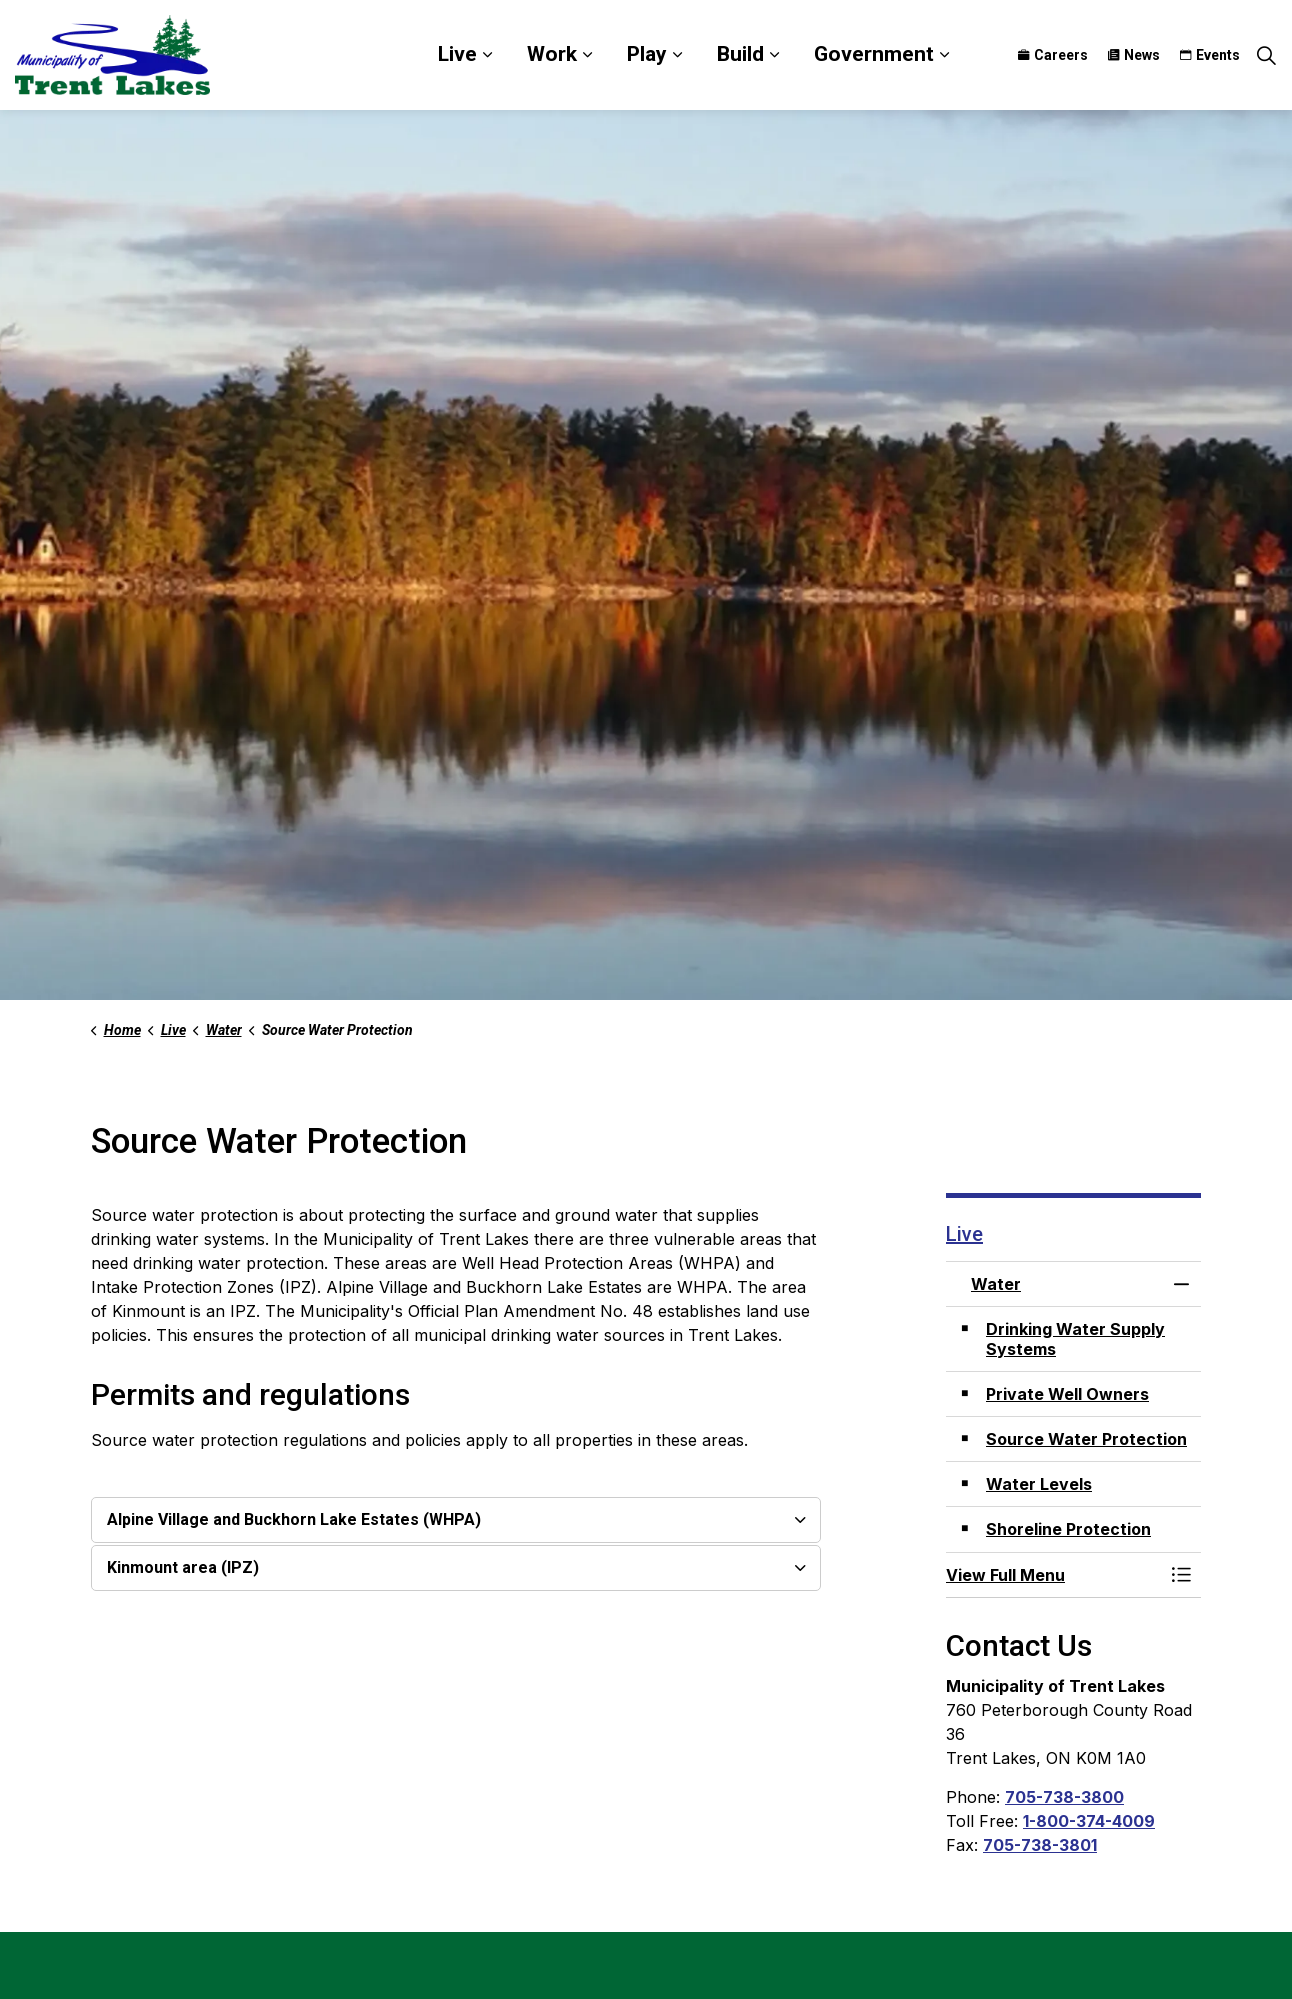 This screenshot has height=1999, width=1292. What do you see at coordinates (183, 1567) in the screenshot?
I see `Kinmount area (IPZ) [button]` at bounding box center [183, 1567].